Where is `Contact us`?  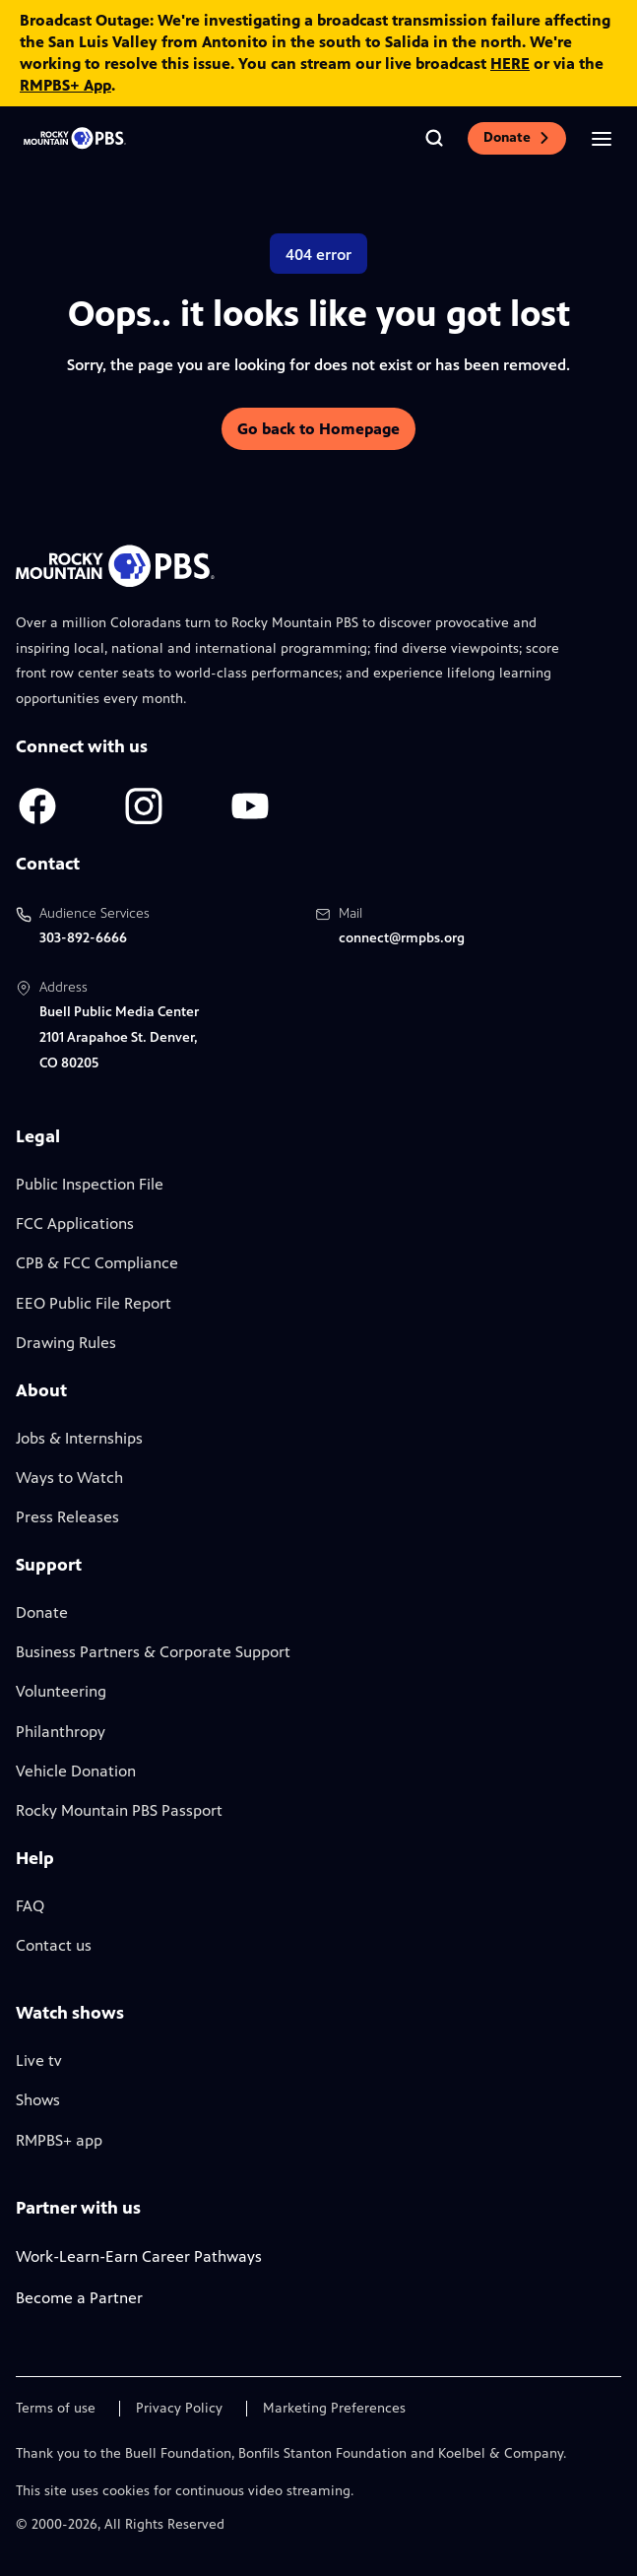 Contact us is located at coordinates (54, 1945).